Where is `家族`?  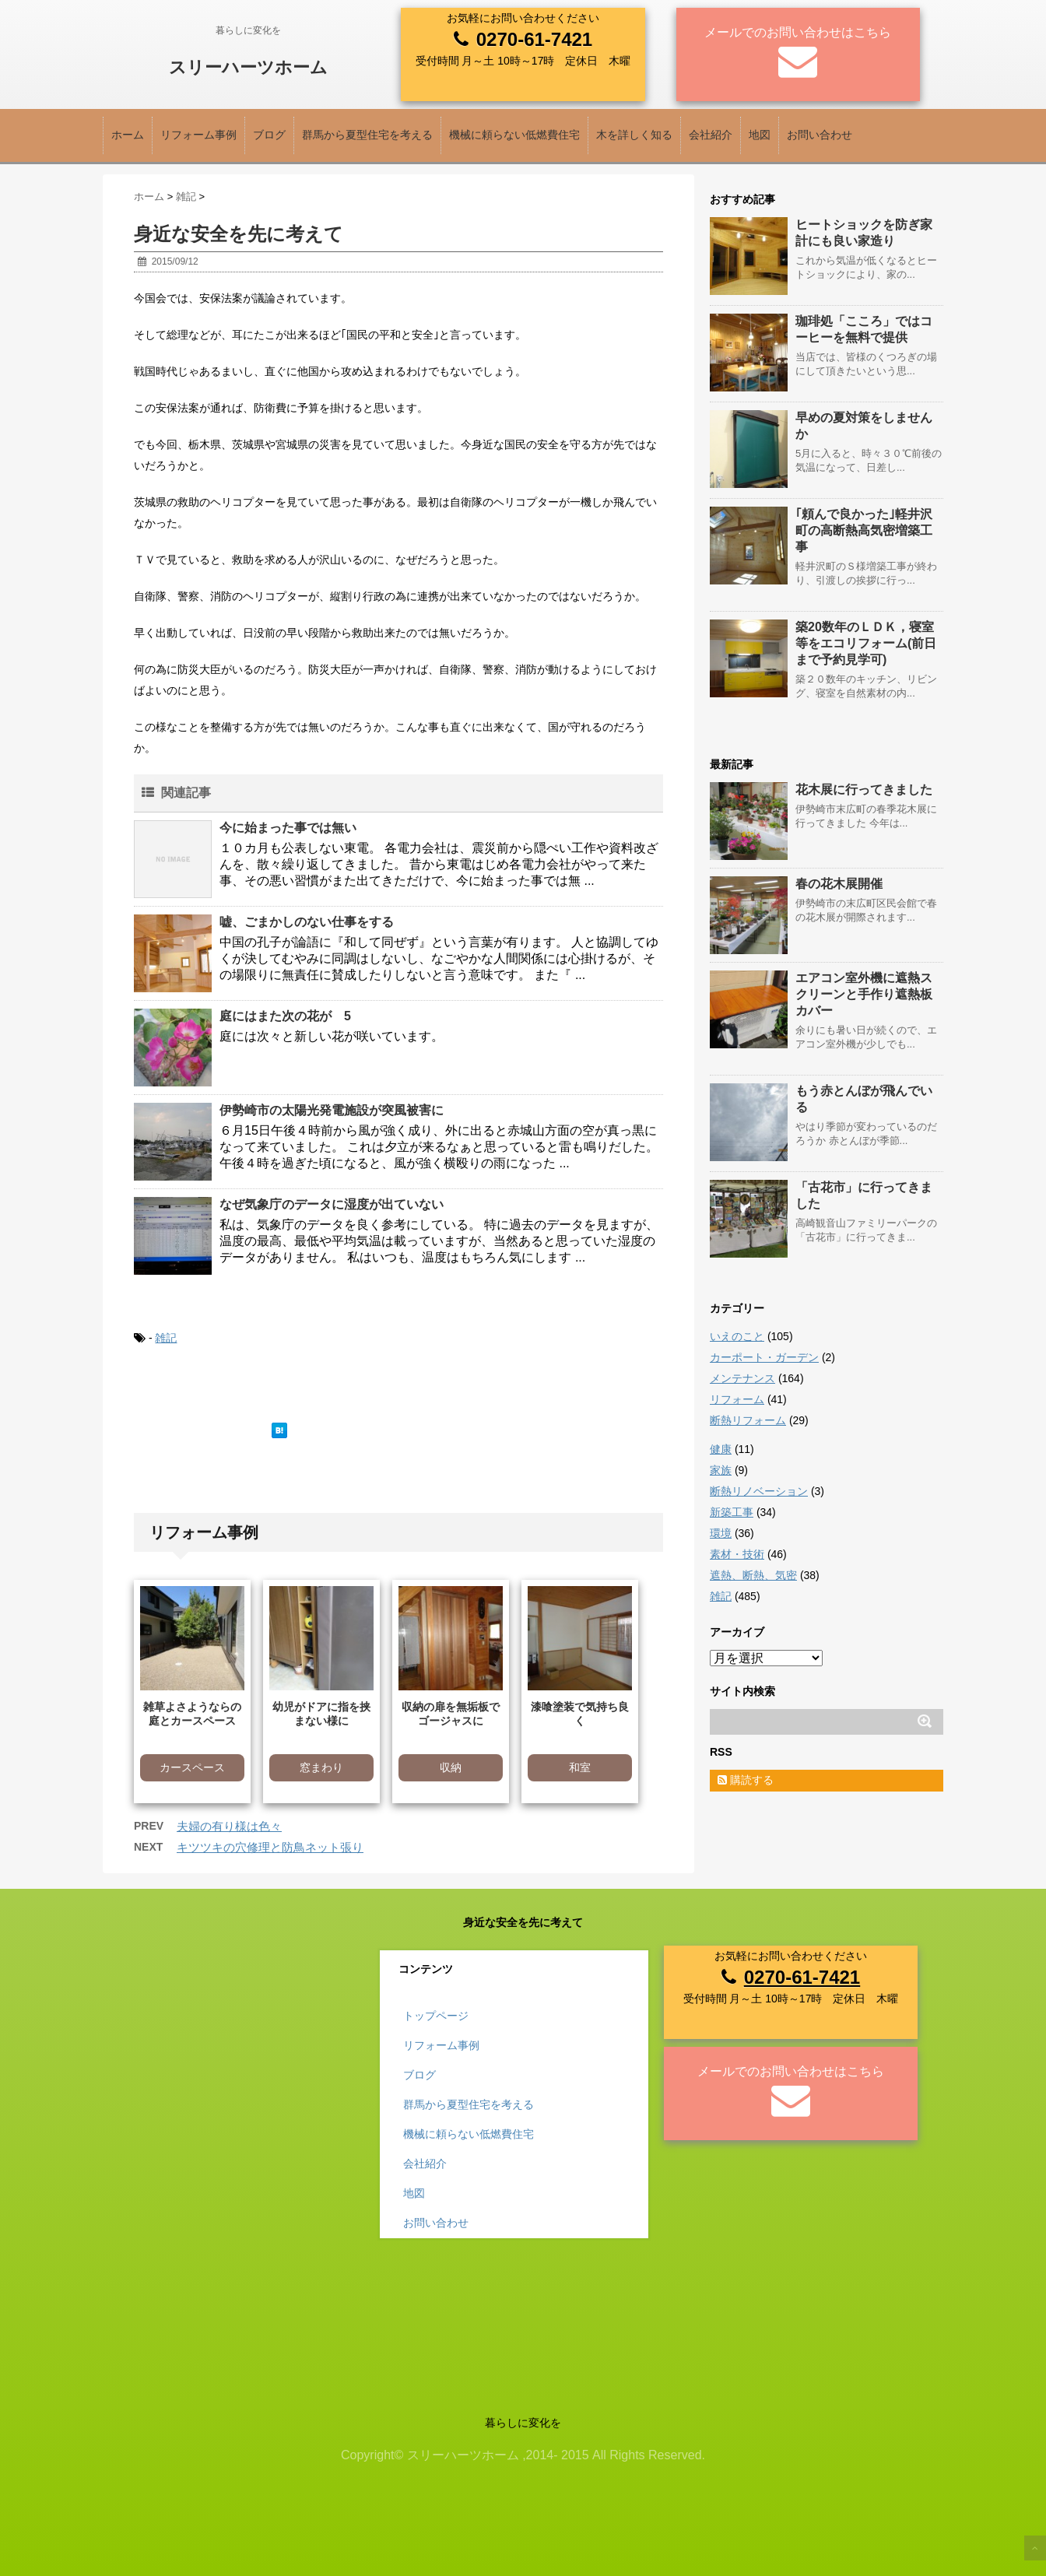 家族 is located at coordinates (721, 1470).